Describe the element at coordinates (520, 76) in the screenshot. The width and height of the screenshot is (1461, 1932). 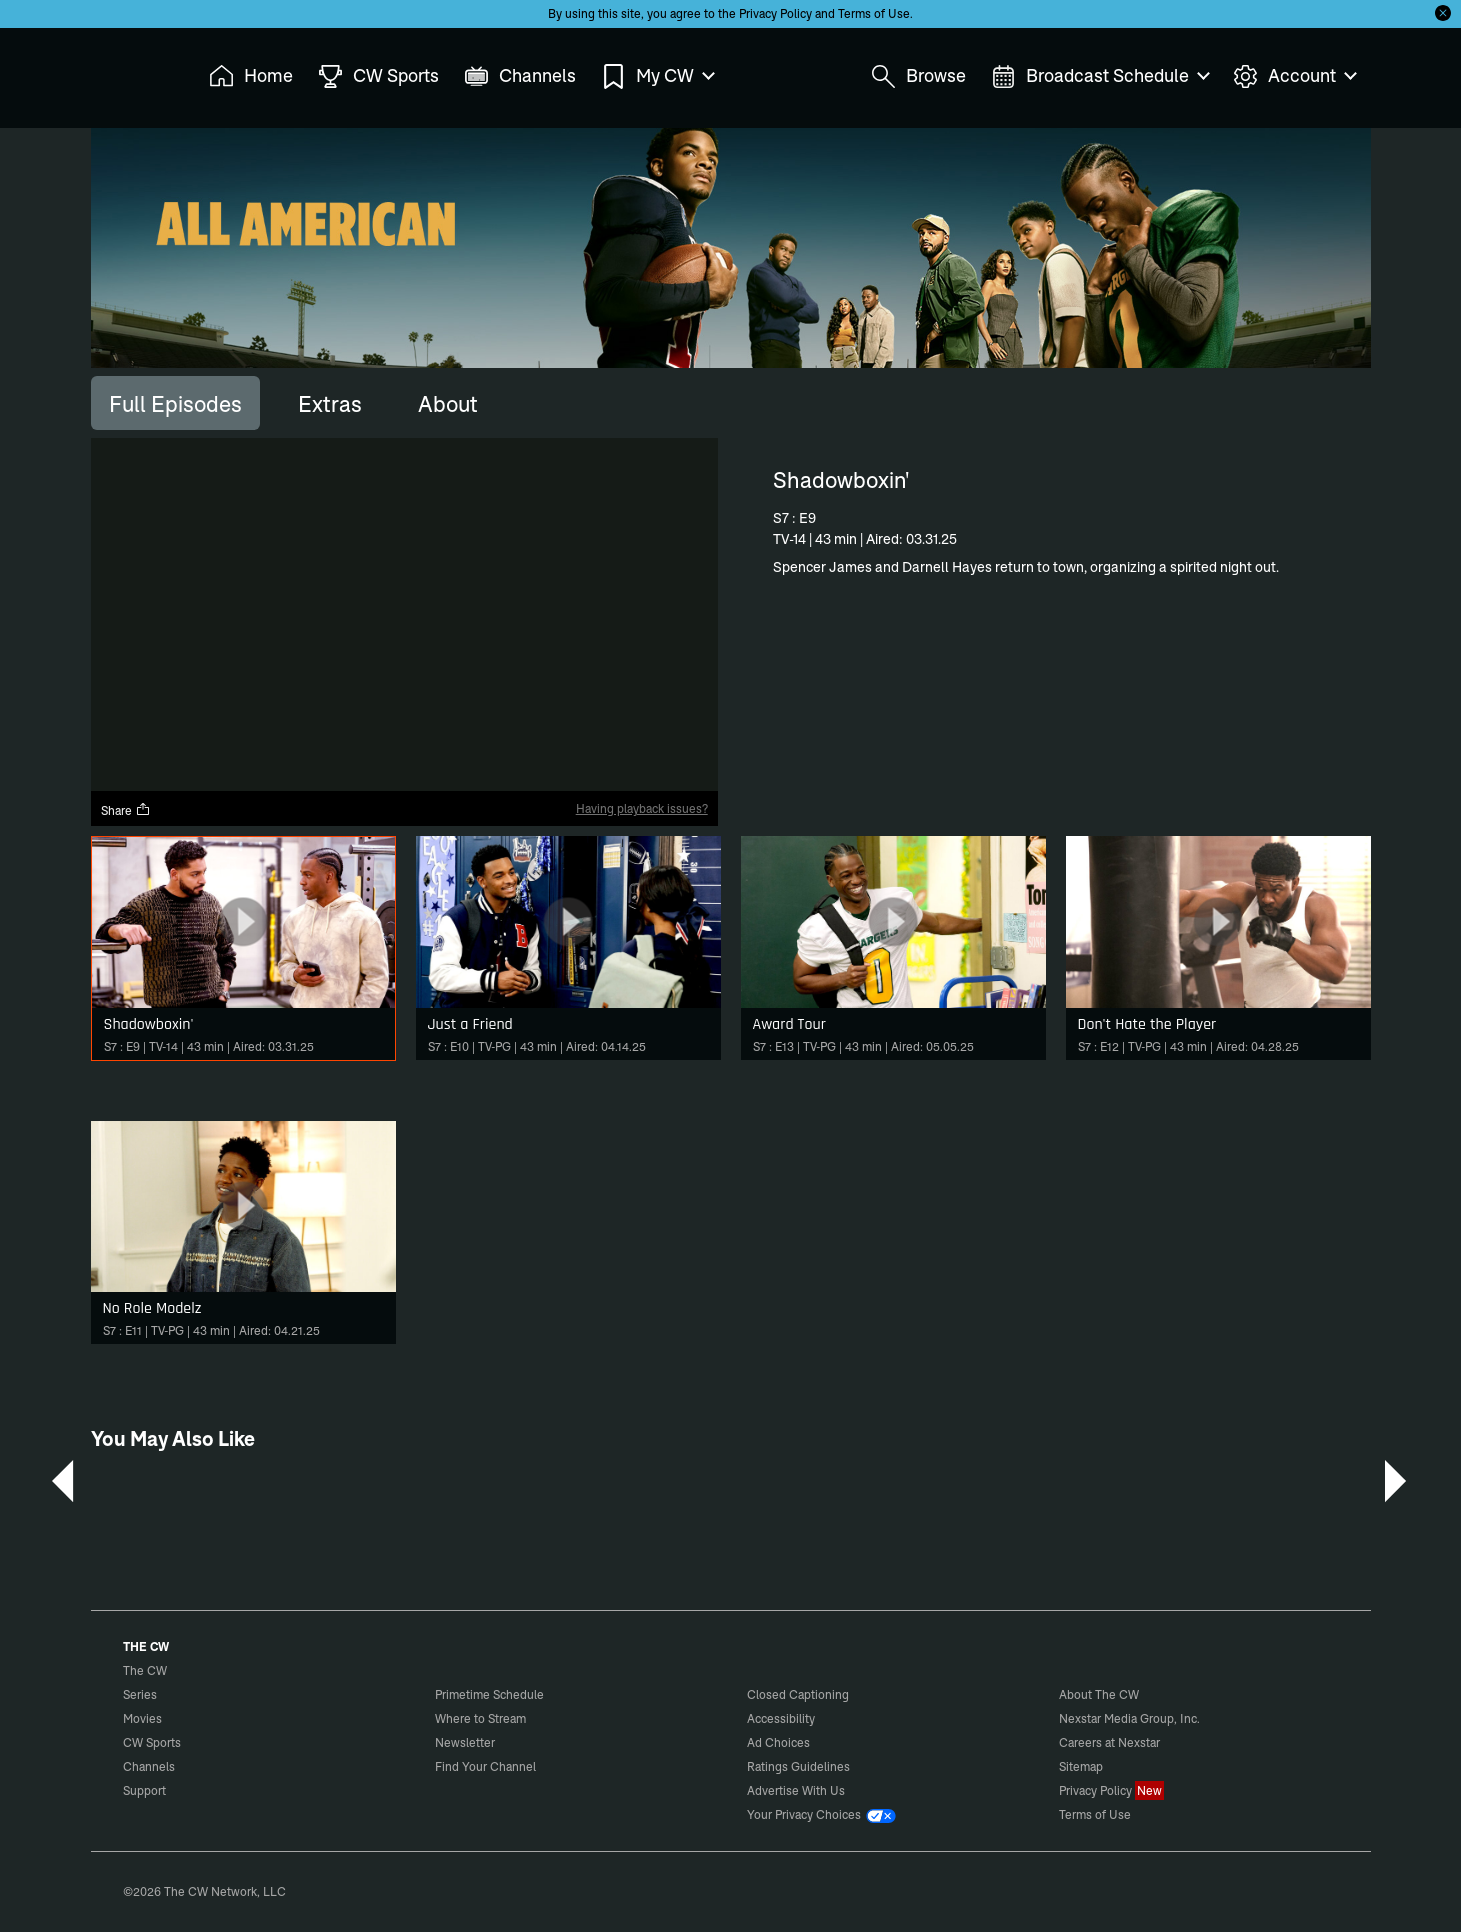
I see `Channels [menuitem]` at that location.